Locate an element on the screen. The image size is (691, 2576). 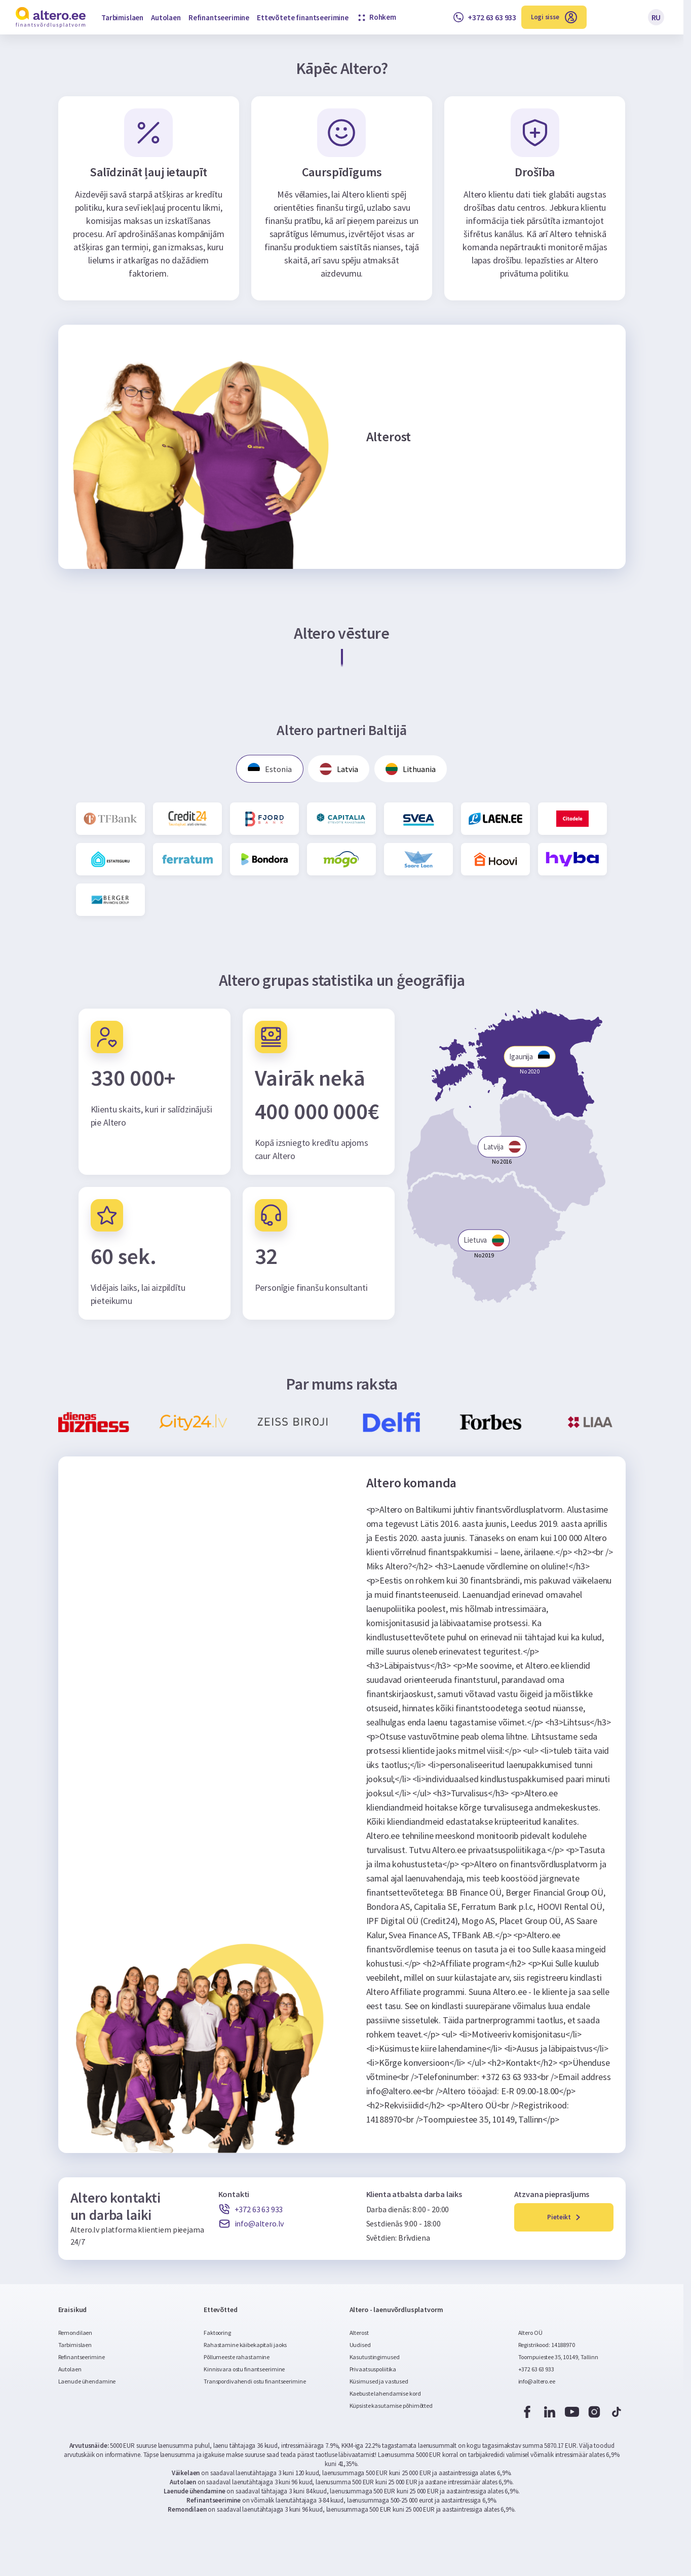
Laenude ühendamine is located at coordinates (87, 2383).